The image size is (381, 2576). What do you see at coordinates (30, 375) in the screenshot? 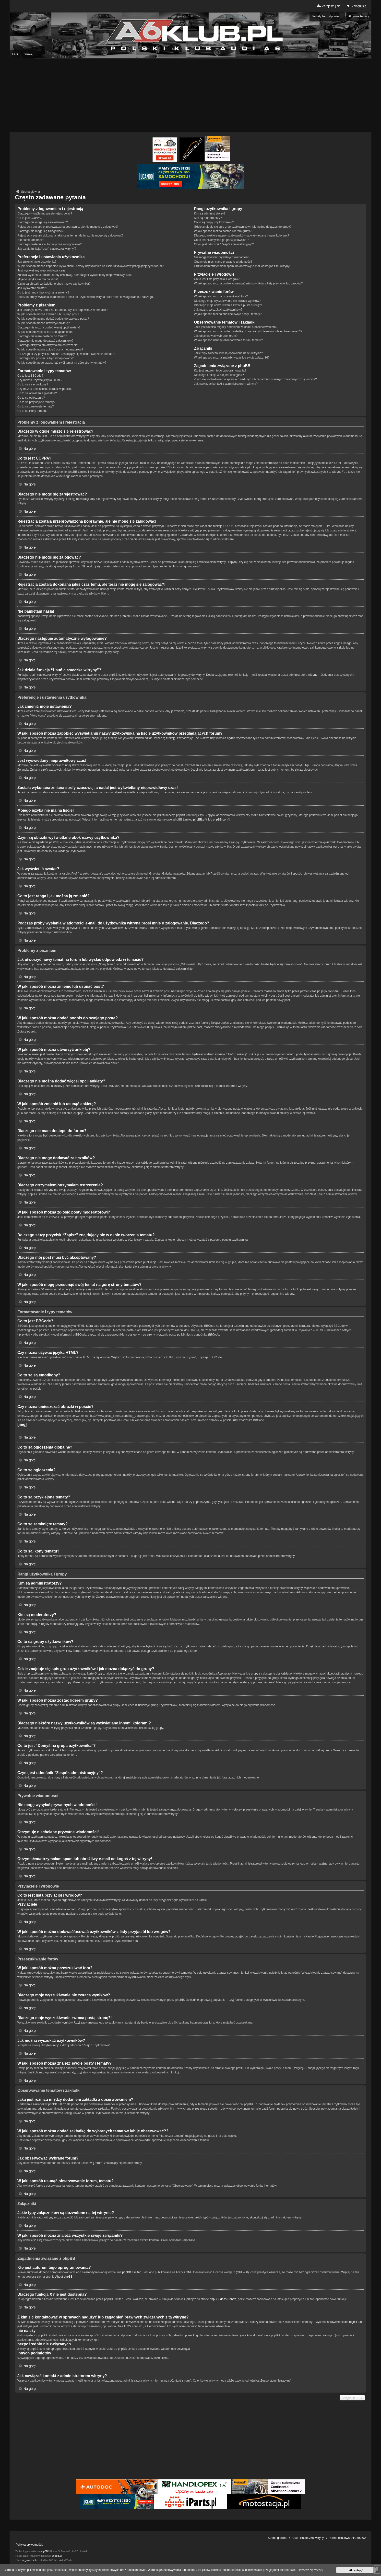
I see `Co to jest BBCode?` at bounding box center [30, 375].